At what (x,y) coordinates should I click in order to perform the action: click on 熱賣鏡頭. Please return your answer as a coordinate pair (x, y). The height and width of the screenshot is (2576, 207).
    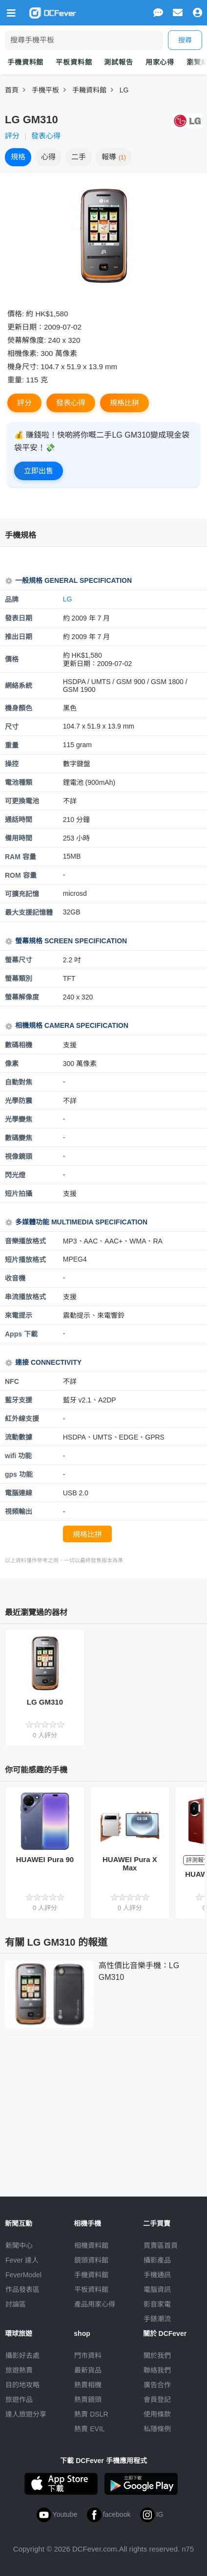
    Looking at the image, I should click on (88, 2399).